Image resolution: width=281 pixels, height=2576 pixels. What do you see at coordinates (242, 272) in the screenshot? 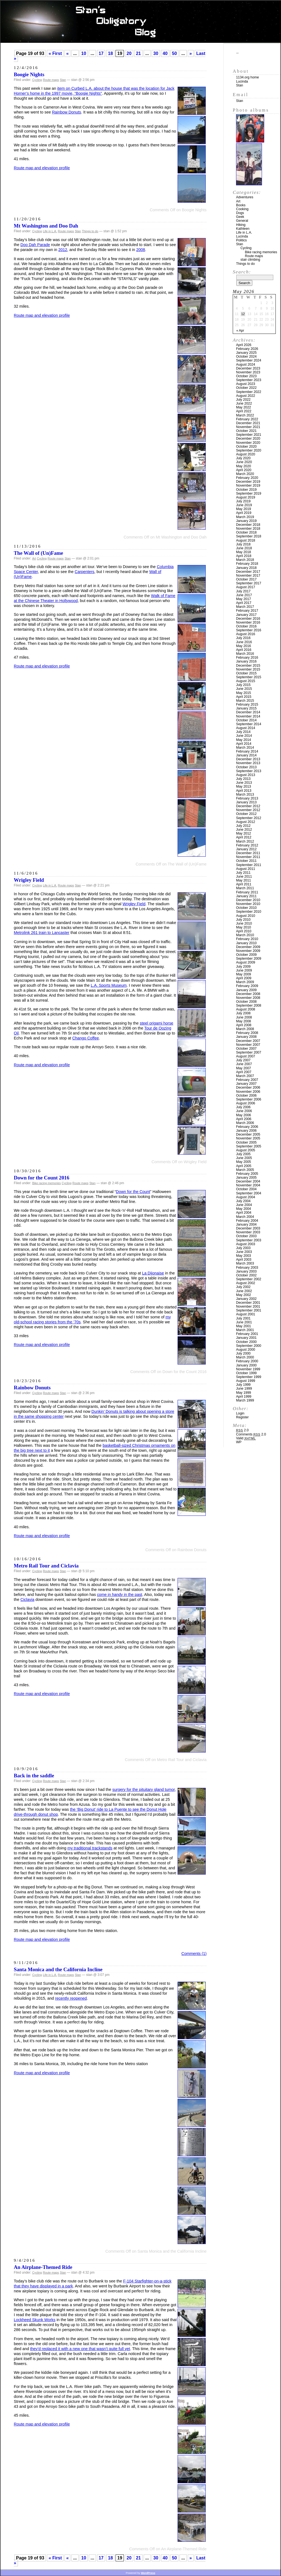
I see `Search:` at bounding box center [242, 272].